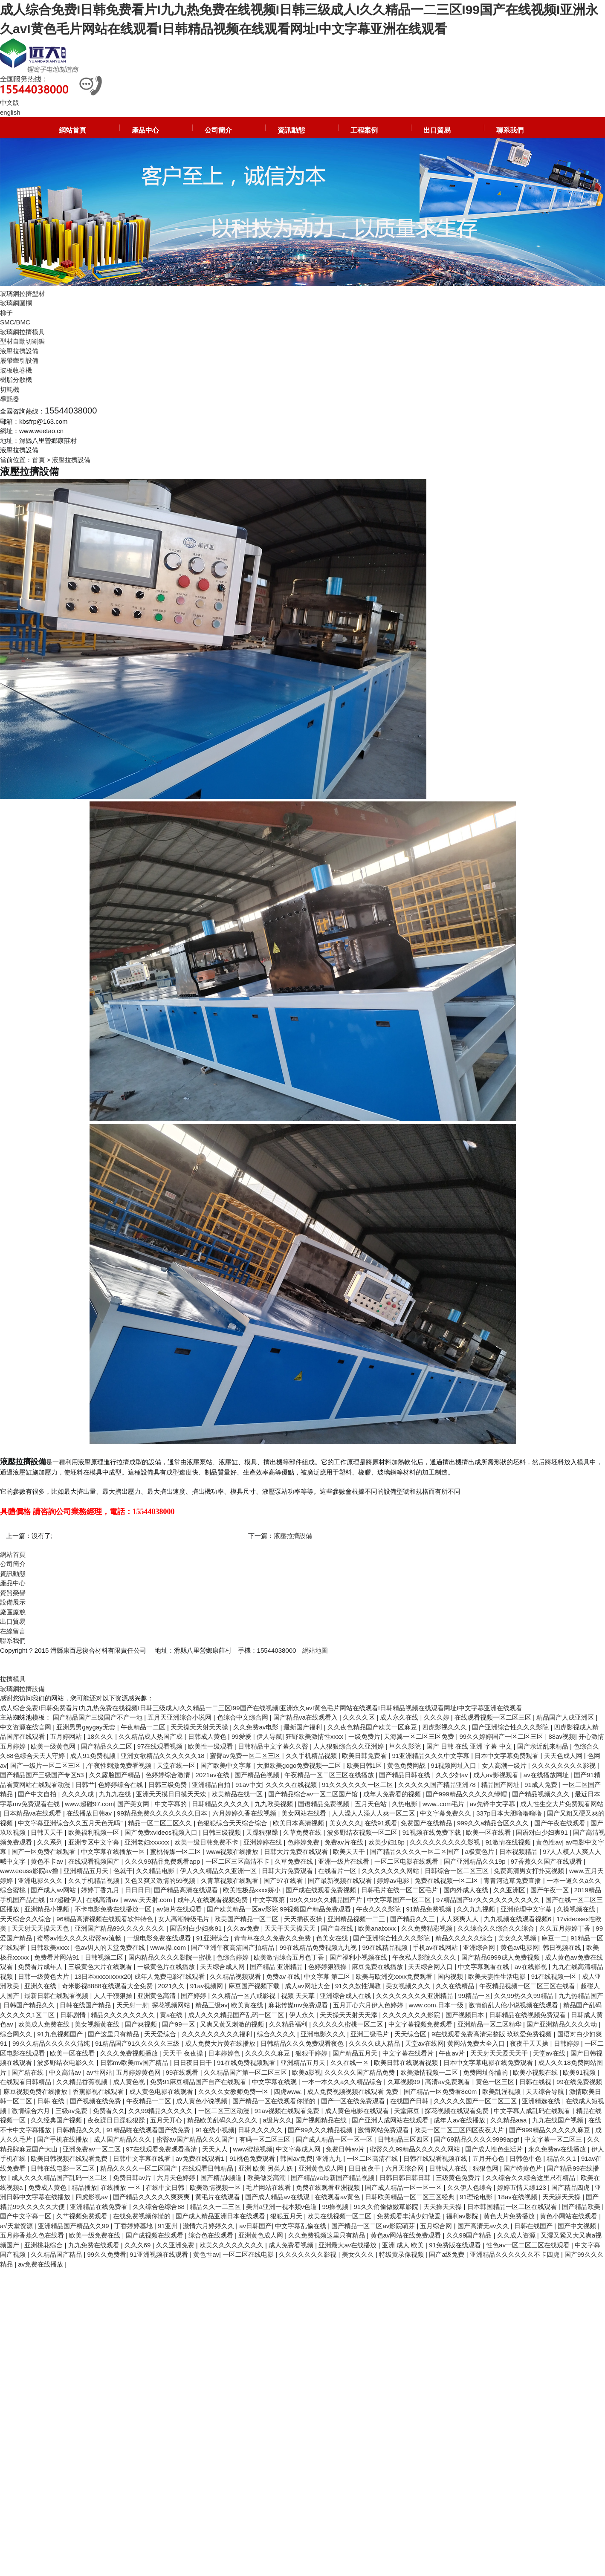 The image size is (605, 2576). Describe the element at coordinates (270, 1899) in the screenshot. I see `中文字幕第` at that location.